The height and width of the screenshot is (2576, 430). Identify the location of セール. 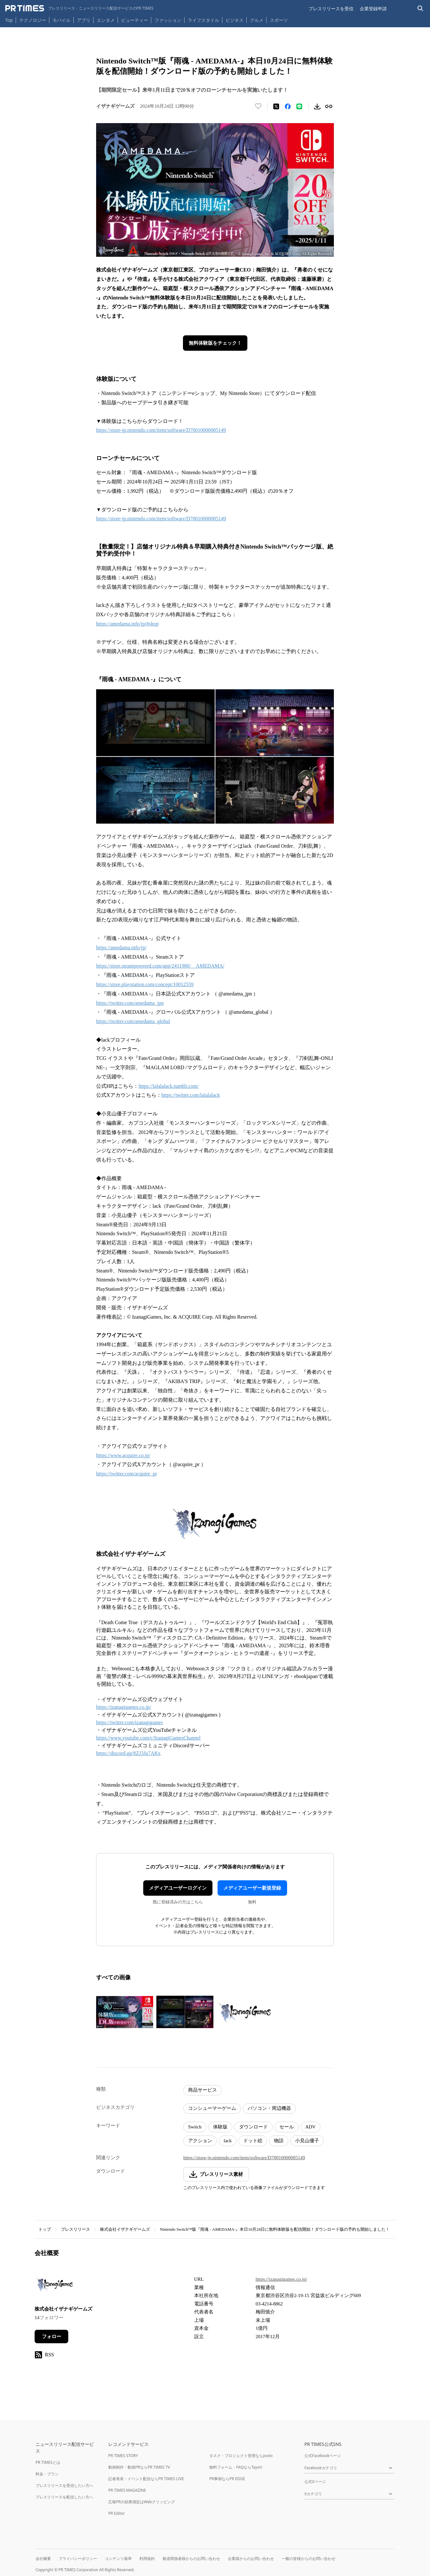
(286, 2126).